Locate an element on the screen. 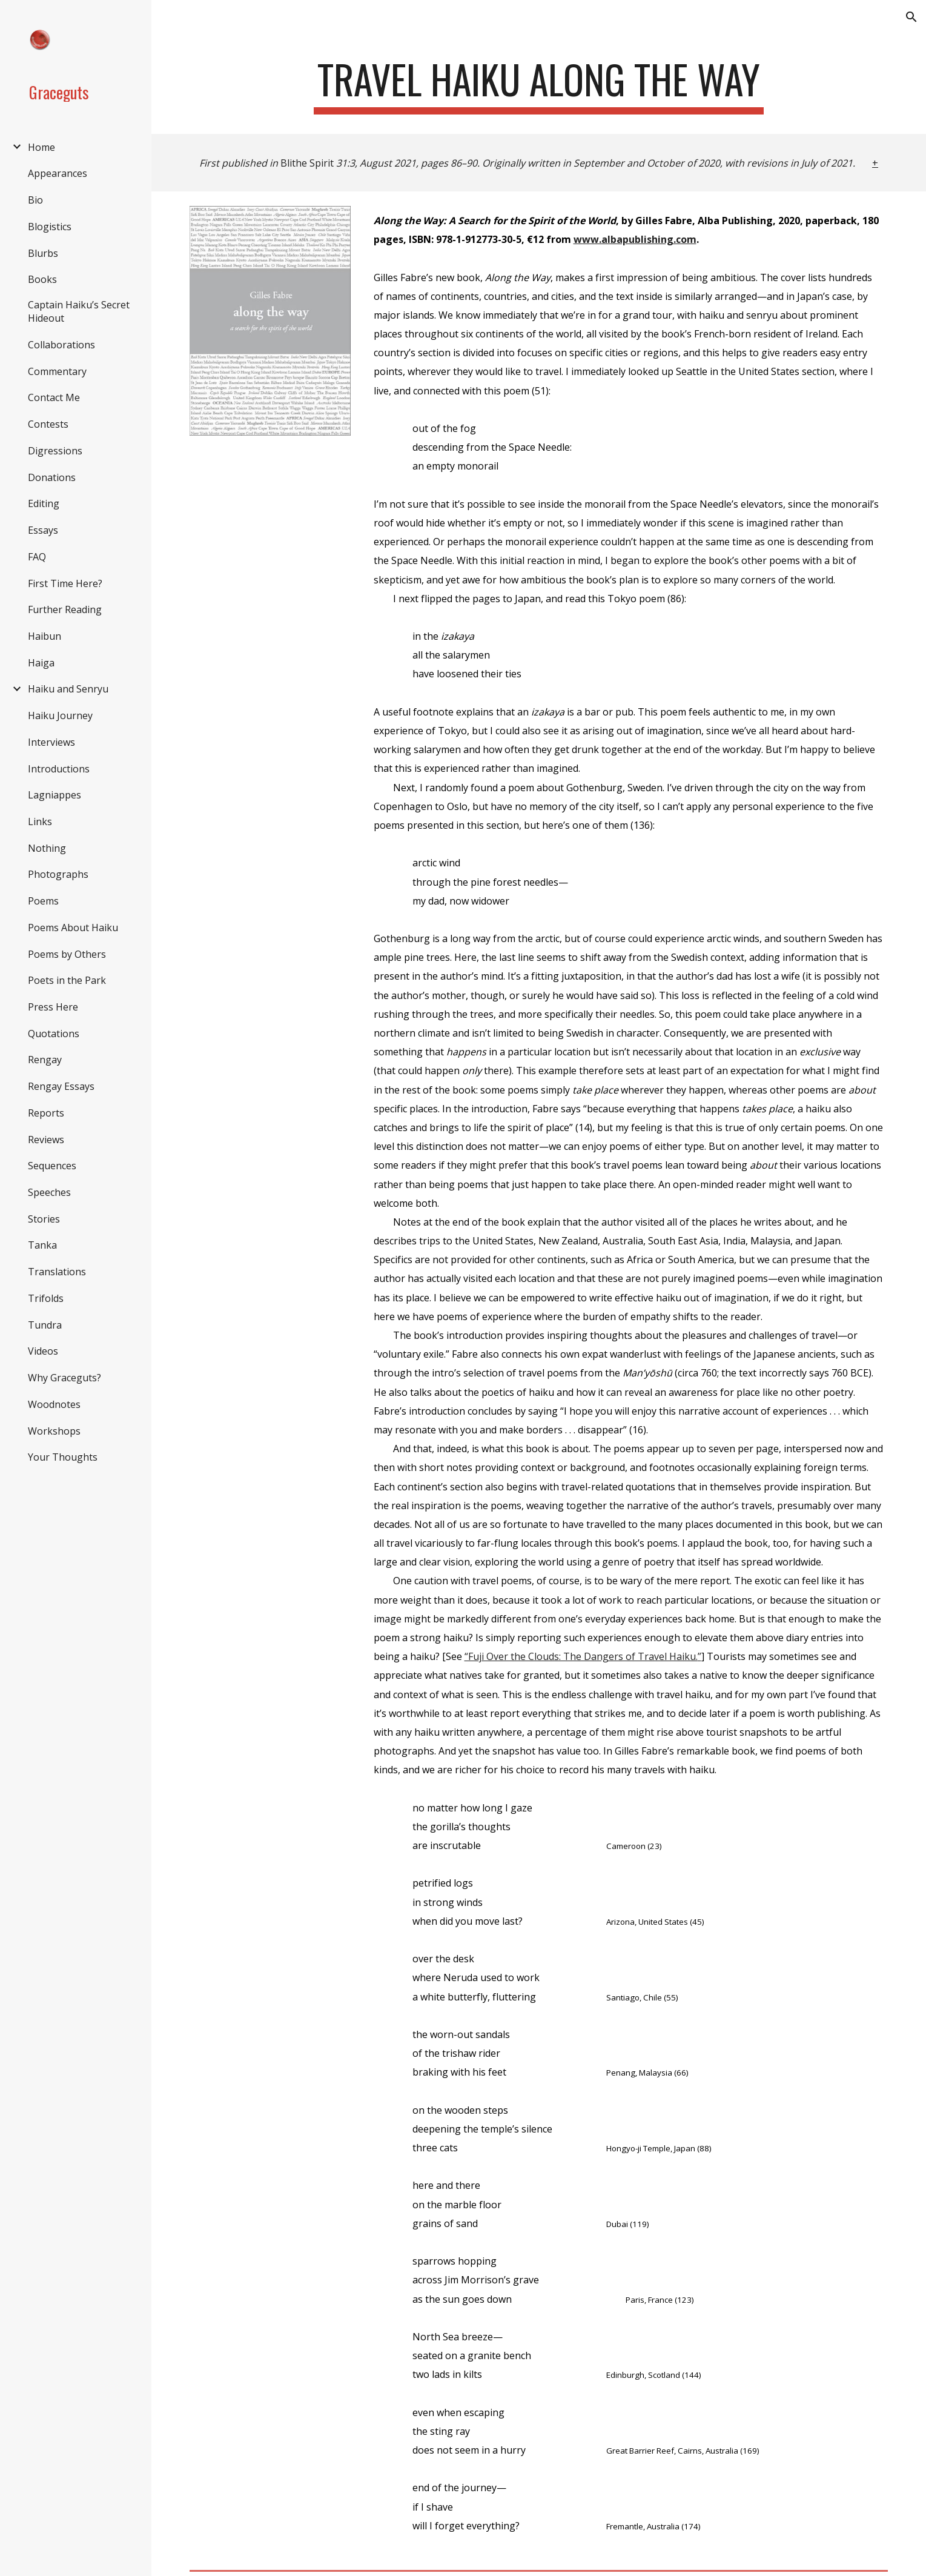 The width and height of the screenshot is (926, 2576). Rengay [link] is located at coordinates (45, 1059).